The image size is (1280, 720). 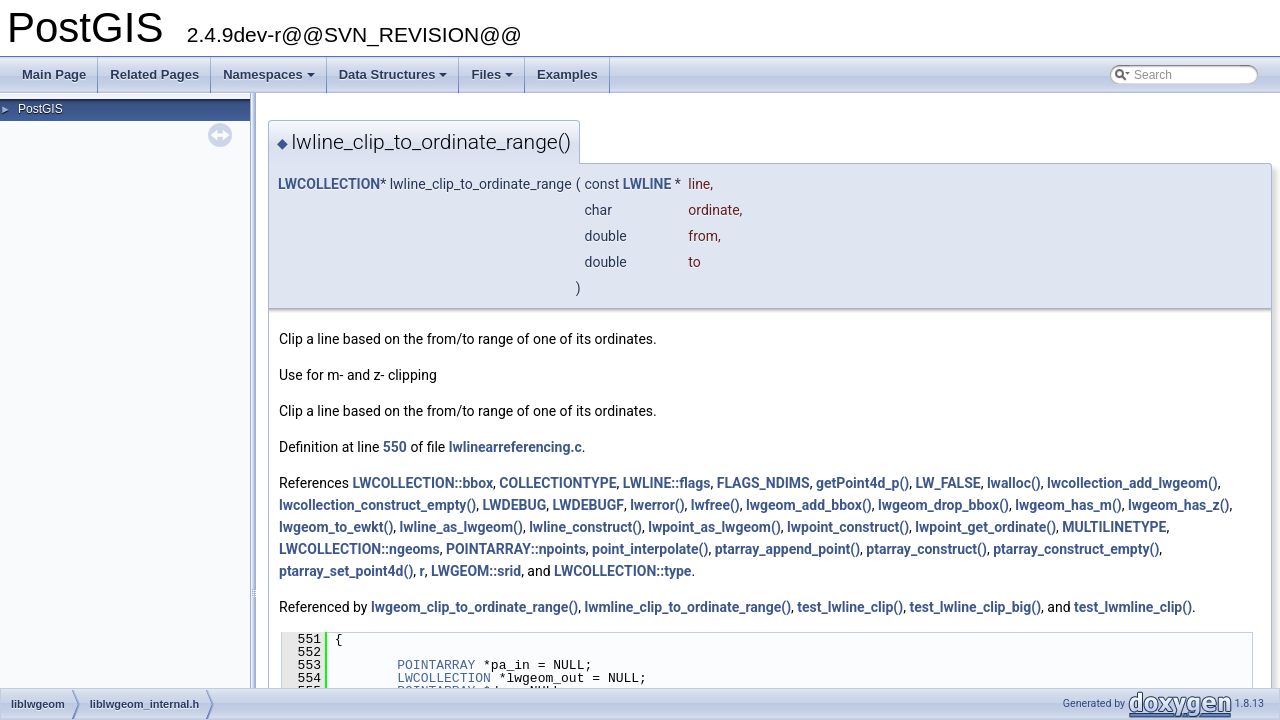 I want to click on PostGIS, so click(x=40, y=109).